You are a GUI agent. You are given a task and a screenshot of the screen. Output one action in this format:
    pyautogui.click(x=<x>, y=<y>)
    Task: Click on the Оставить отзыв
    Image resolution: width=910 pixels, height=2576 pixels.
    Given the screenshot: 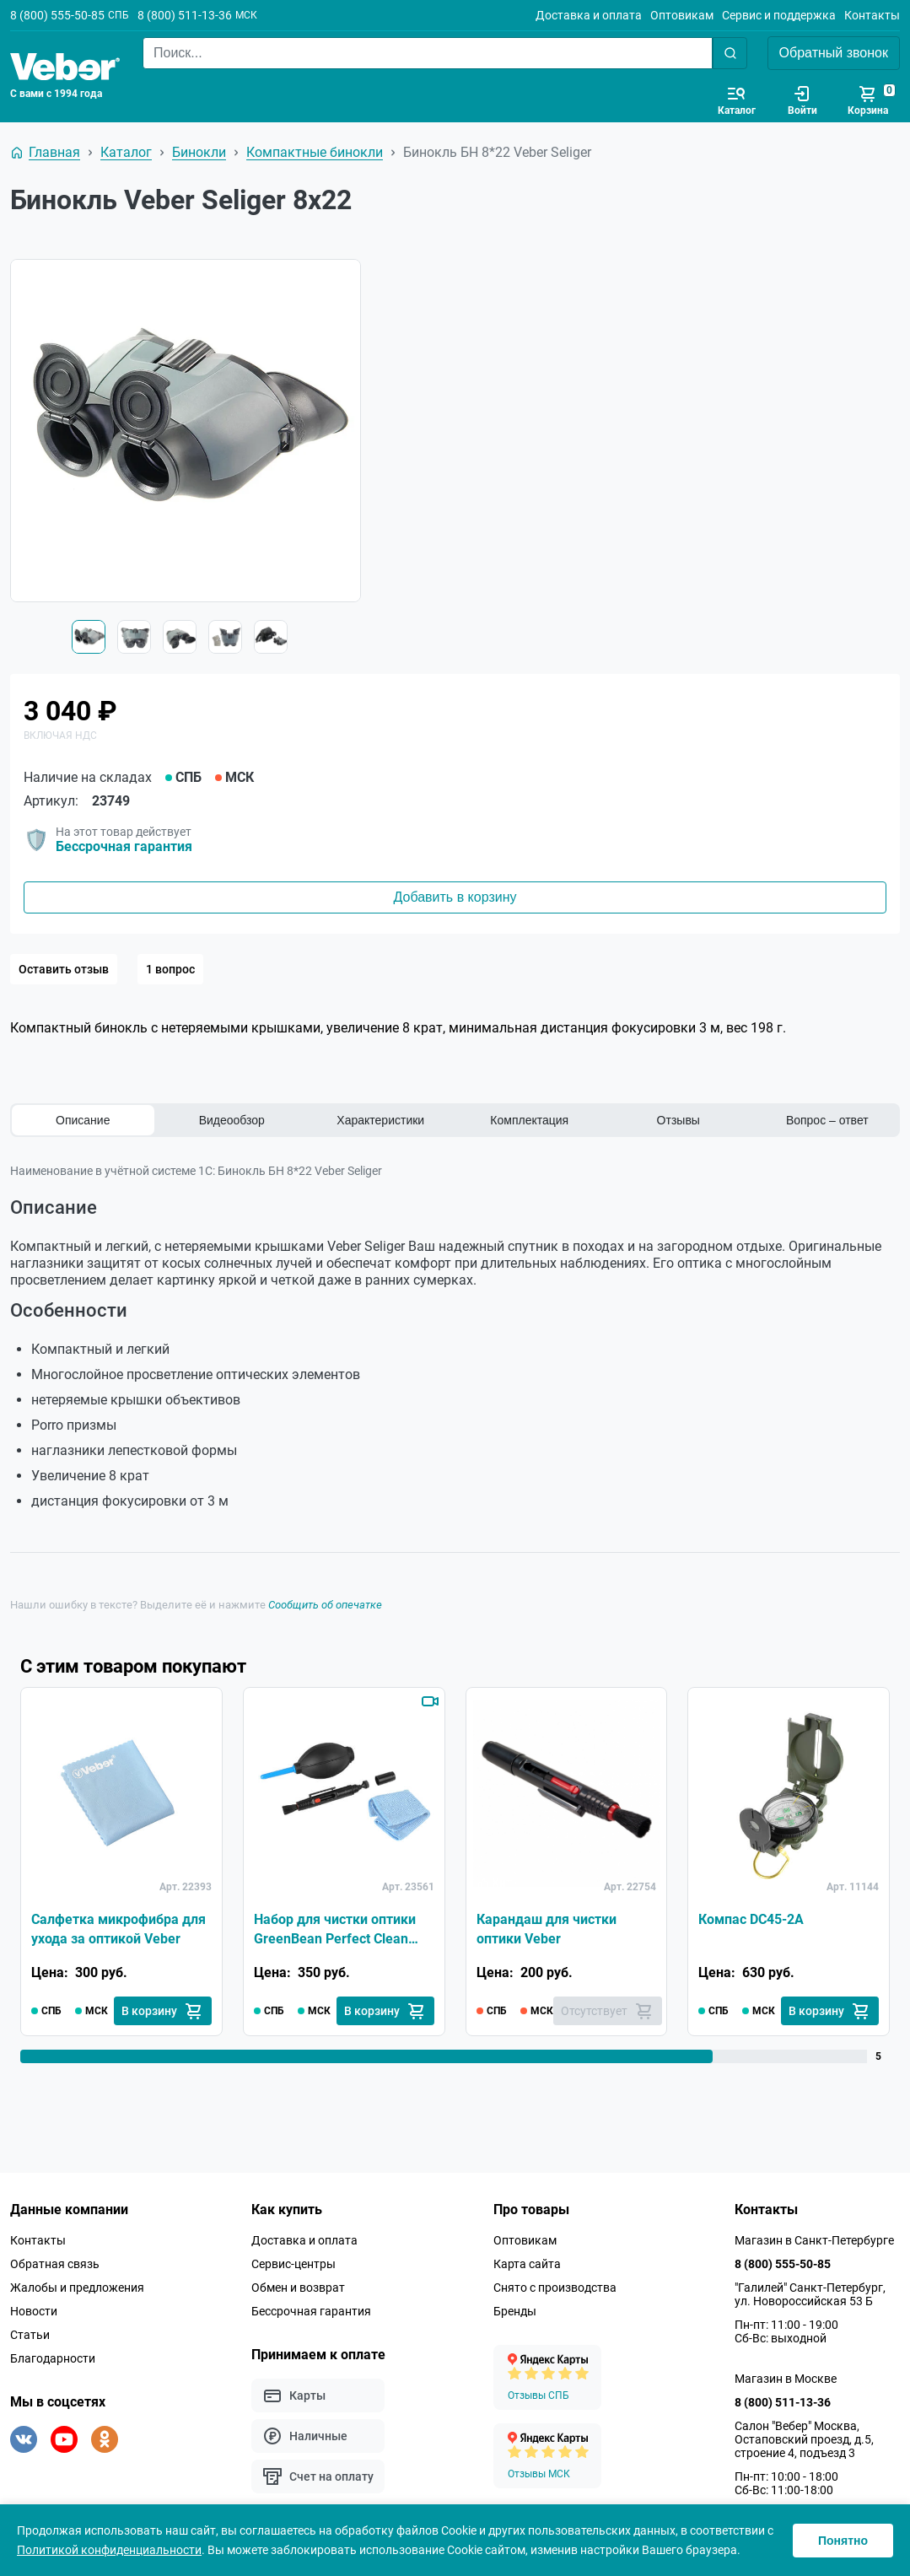 What is the action you would take?
    pyautogui.click(x=64, y=969)
    